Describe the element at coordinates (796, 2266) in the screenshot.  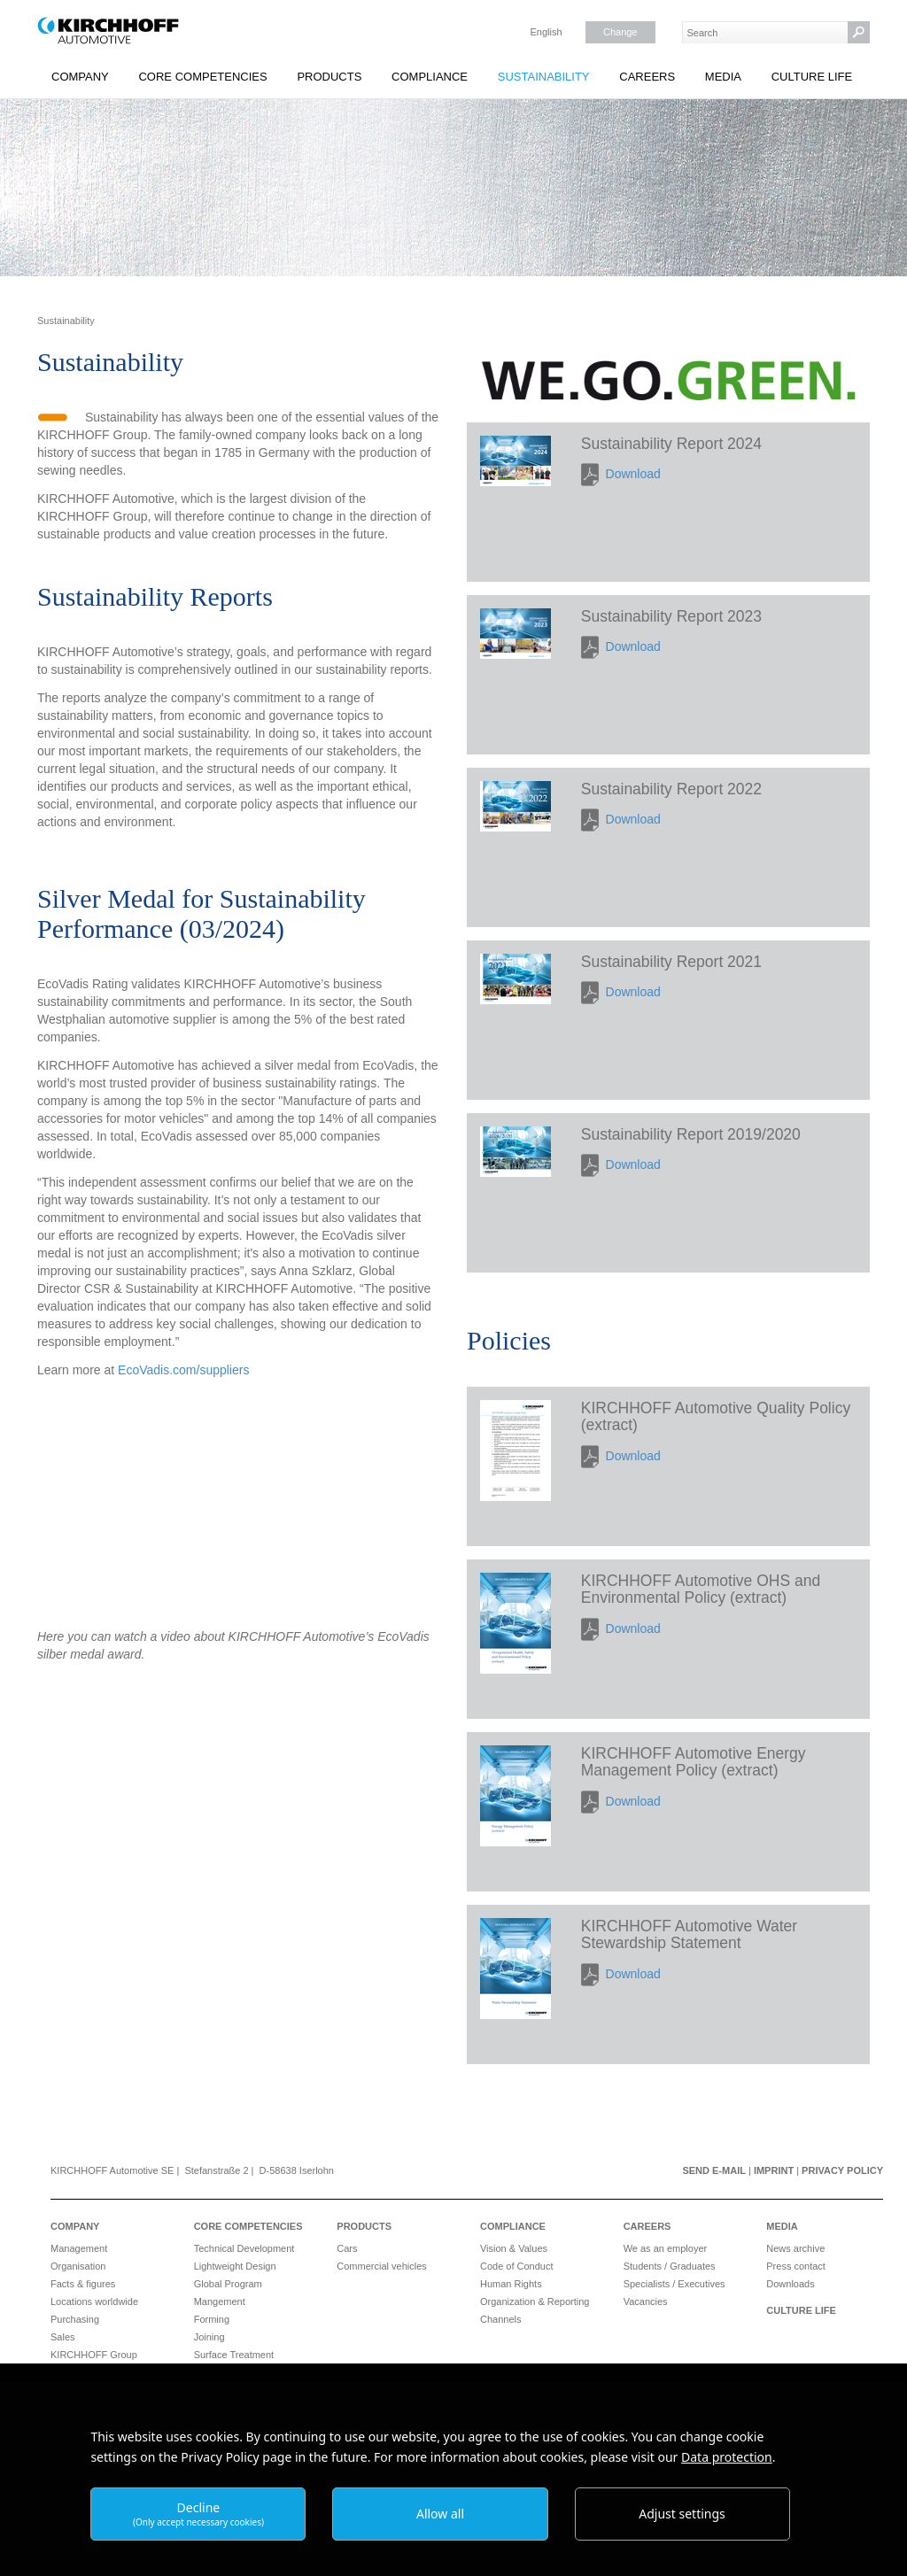
I see `Press contact` at that location.